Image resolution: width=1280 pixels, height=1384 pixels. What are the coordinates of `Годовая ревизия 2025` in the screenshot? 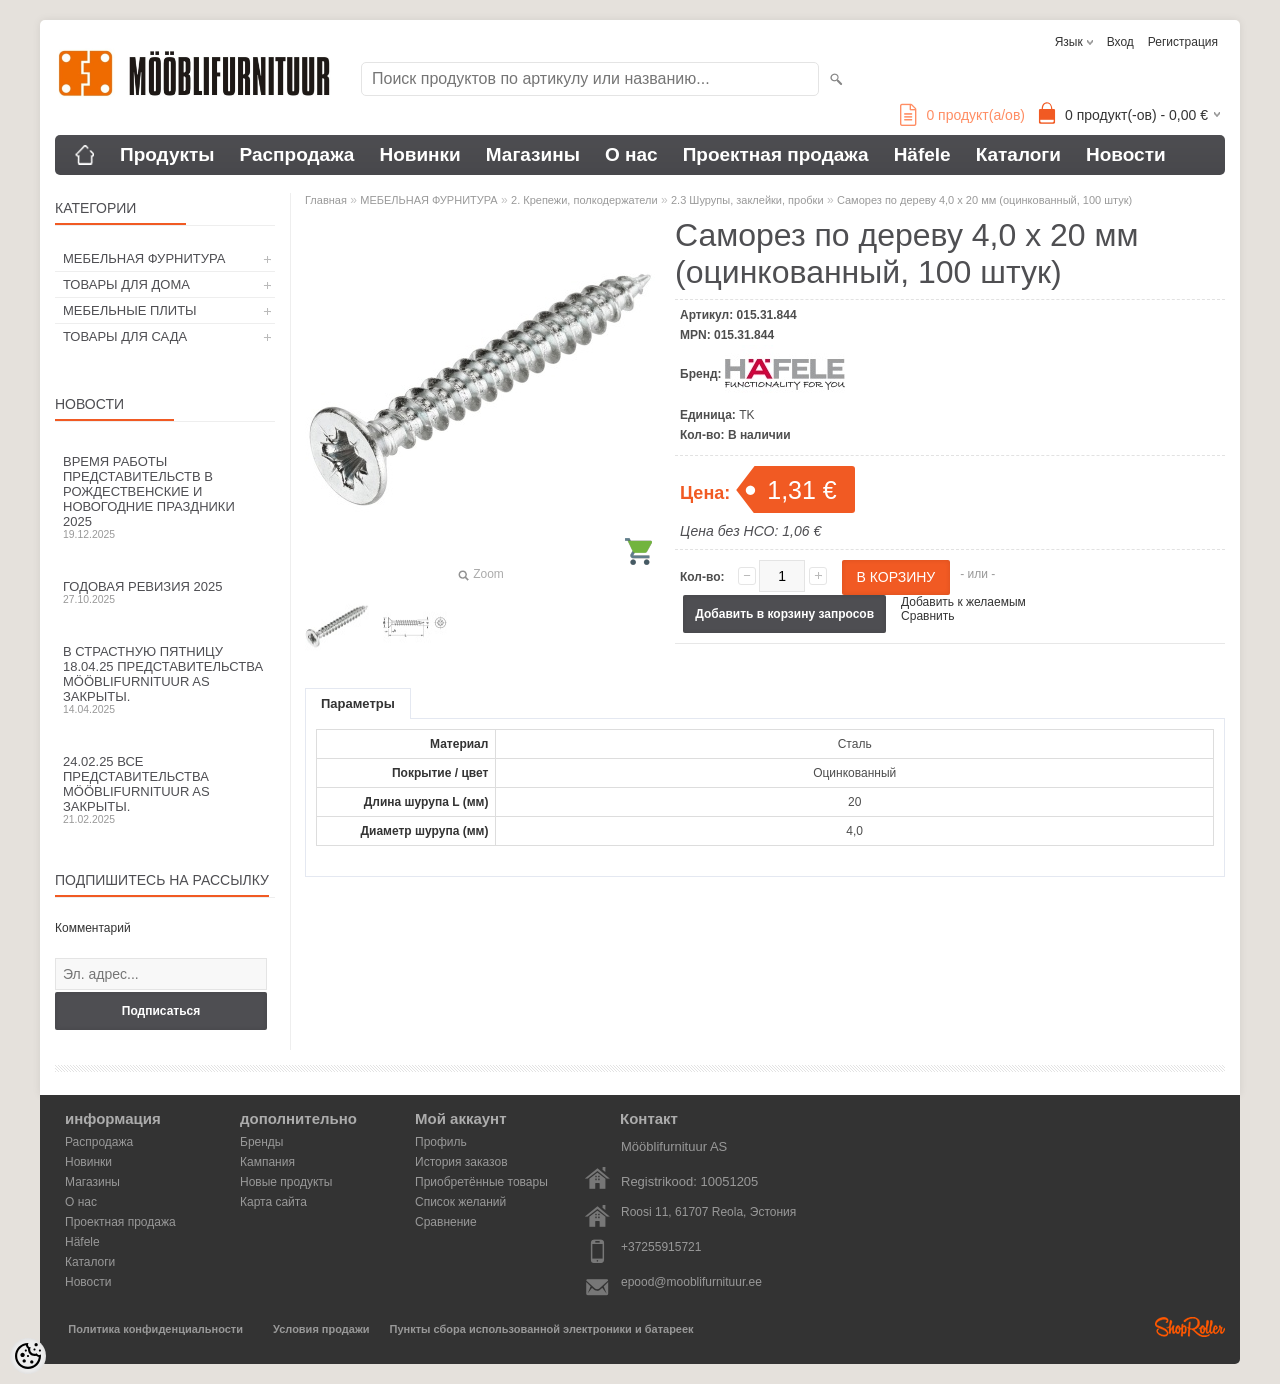 It's located at (165, 592).